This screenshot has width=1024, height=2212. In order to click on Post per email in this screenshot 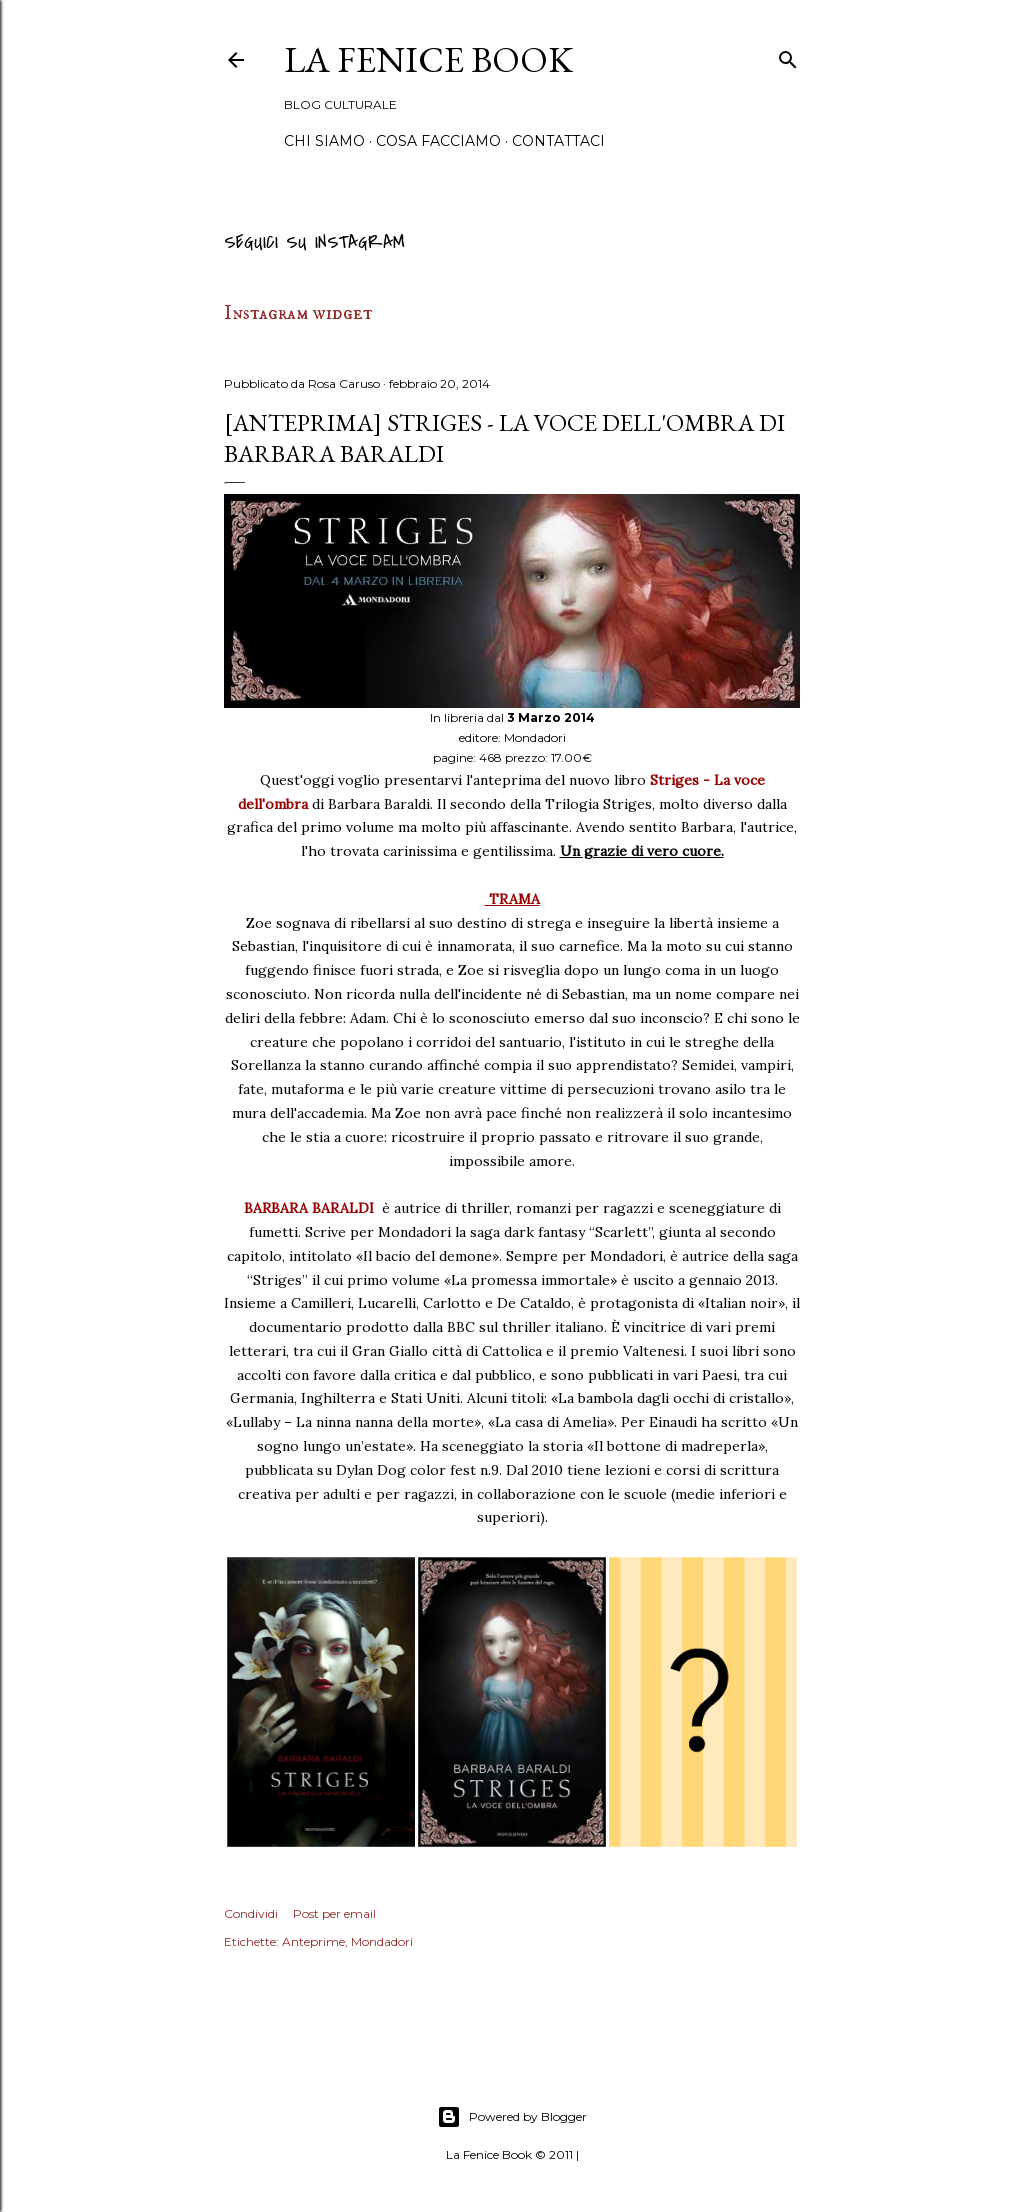, I will do `click(334, 1913)`.